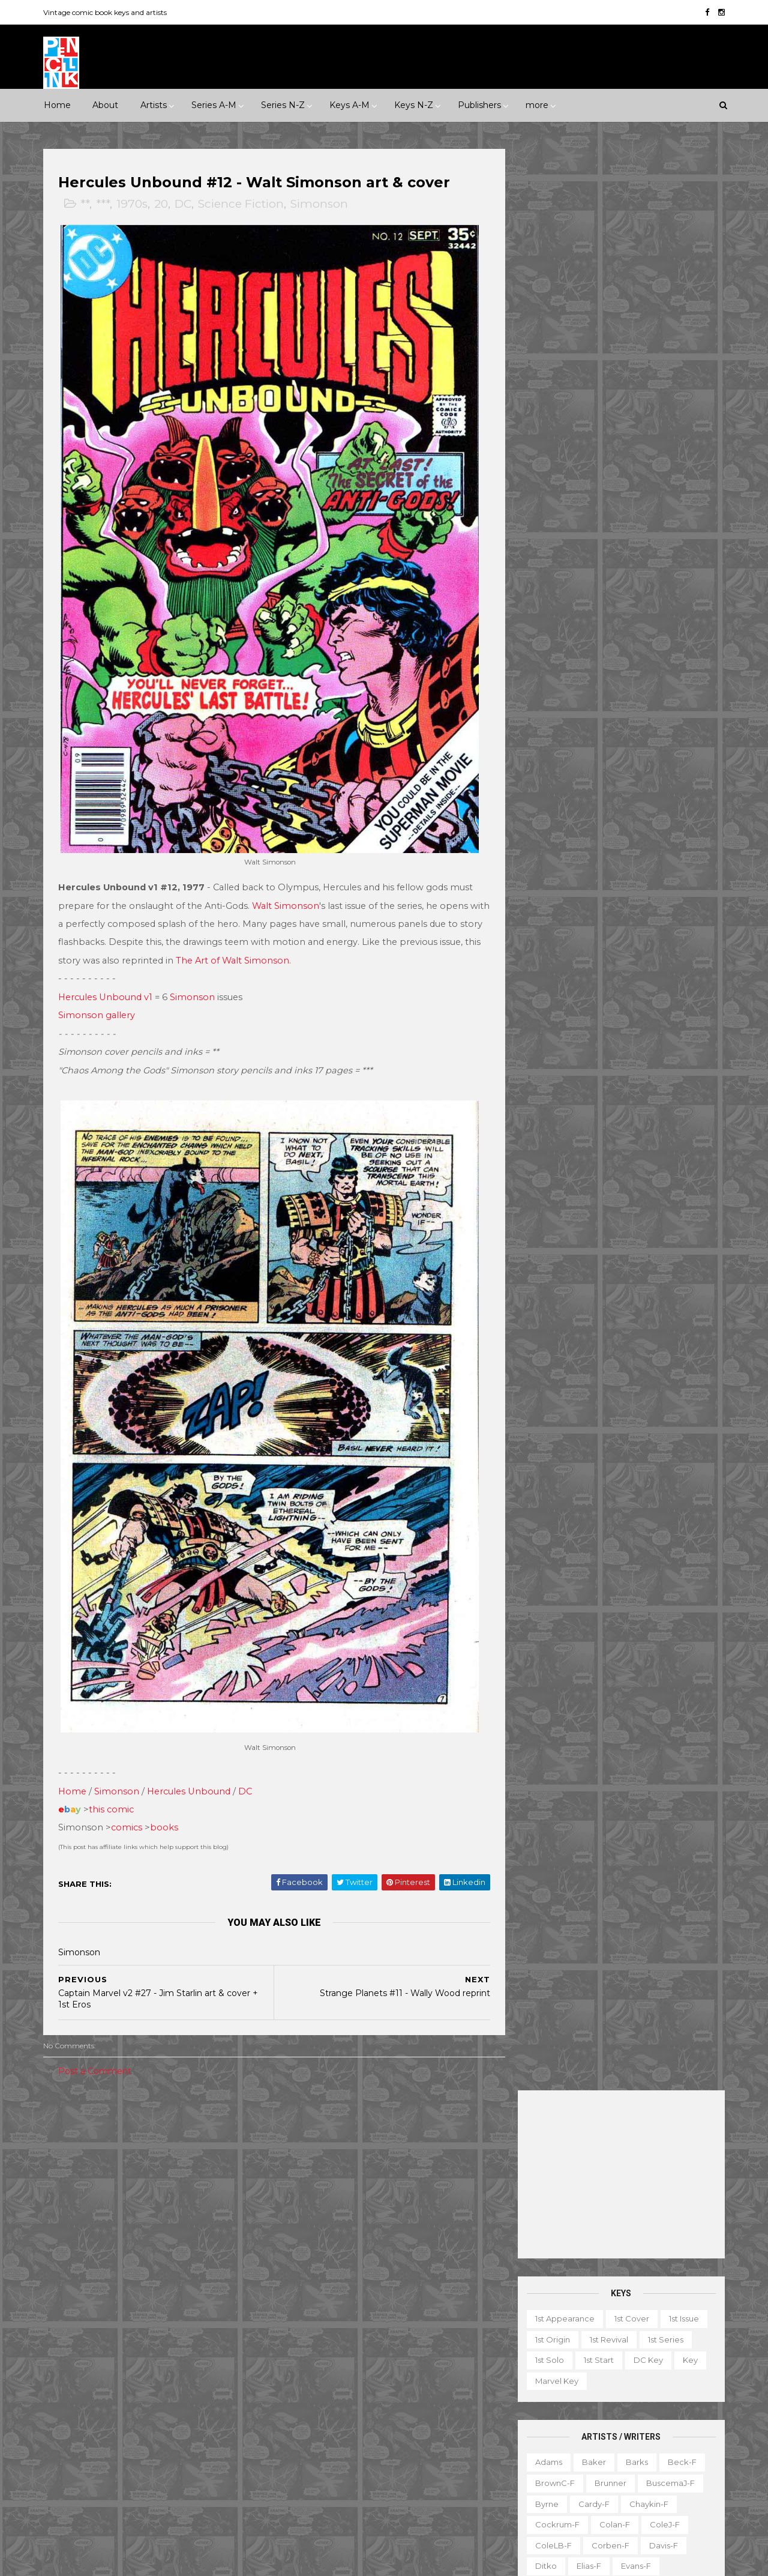 The image size is (768, 2576). Describe the element at coordinates (309, 2449) in the screenshot. I see `Strange Tales` at that location.